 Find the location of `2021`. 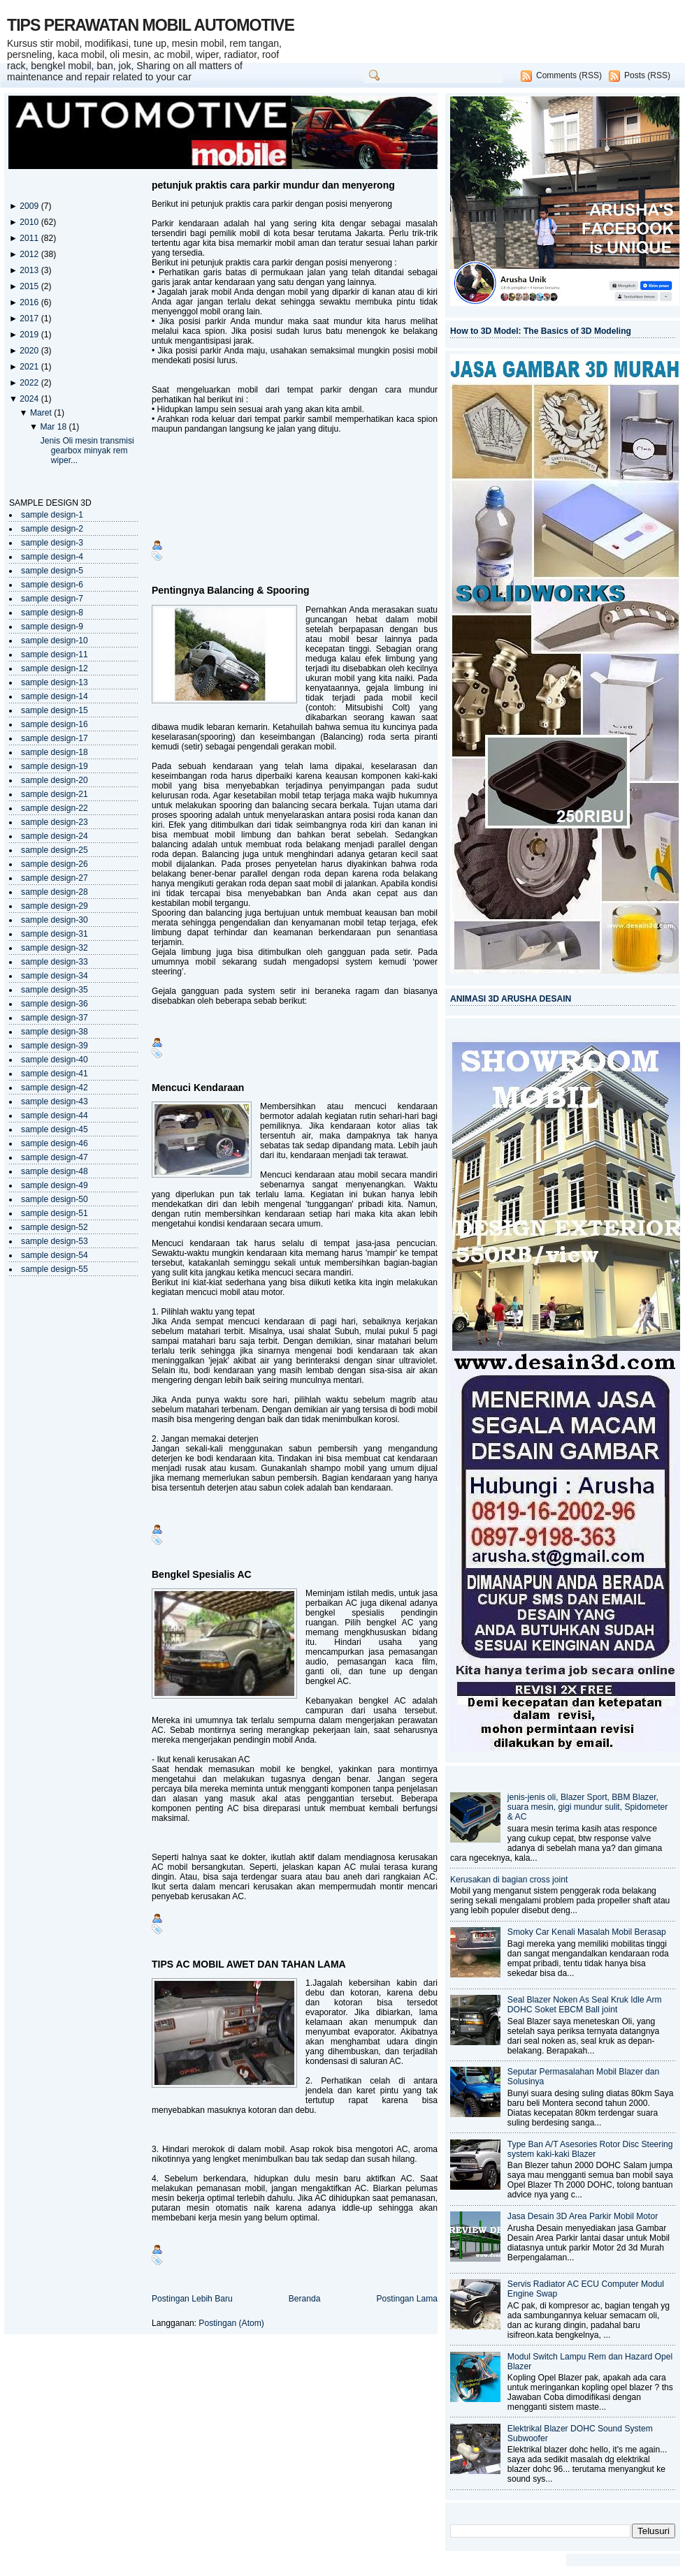

2021 is located at coordinates (30, 367).